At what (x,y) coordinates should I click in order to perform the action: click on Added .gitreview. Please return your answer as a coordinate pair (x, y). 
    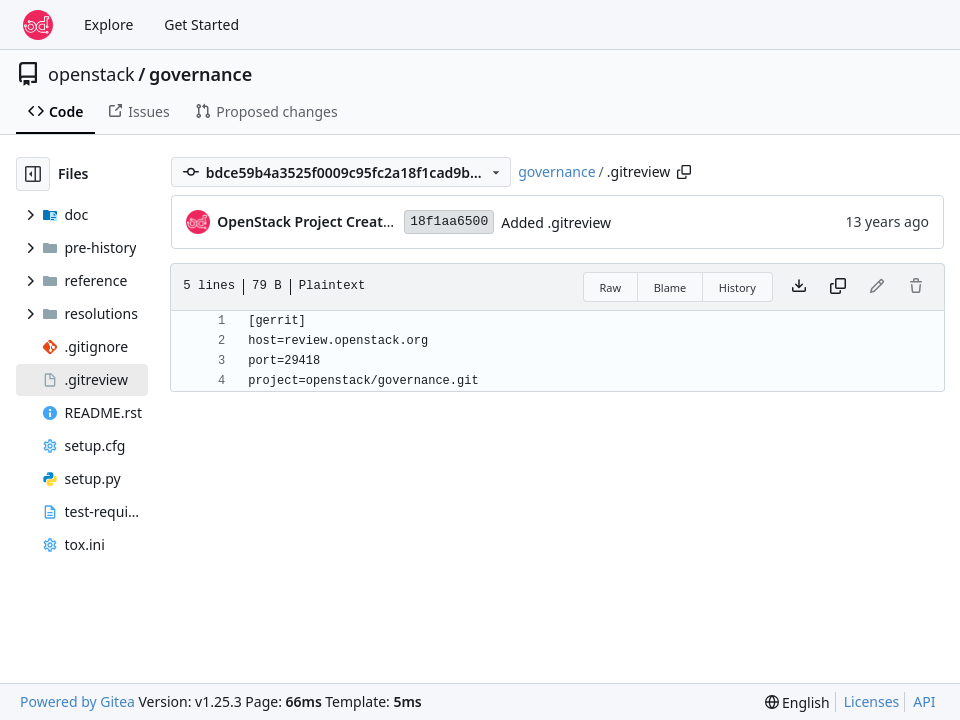
    Looking at the image, I should click on (556, 222).